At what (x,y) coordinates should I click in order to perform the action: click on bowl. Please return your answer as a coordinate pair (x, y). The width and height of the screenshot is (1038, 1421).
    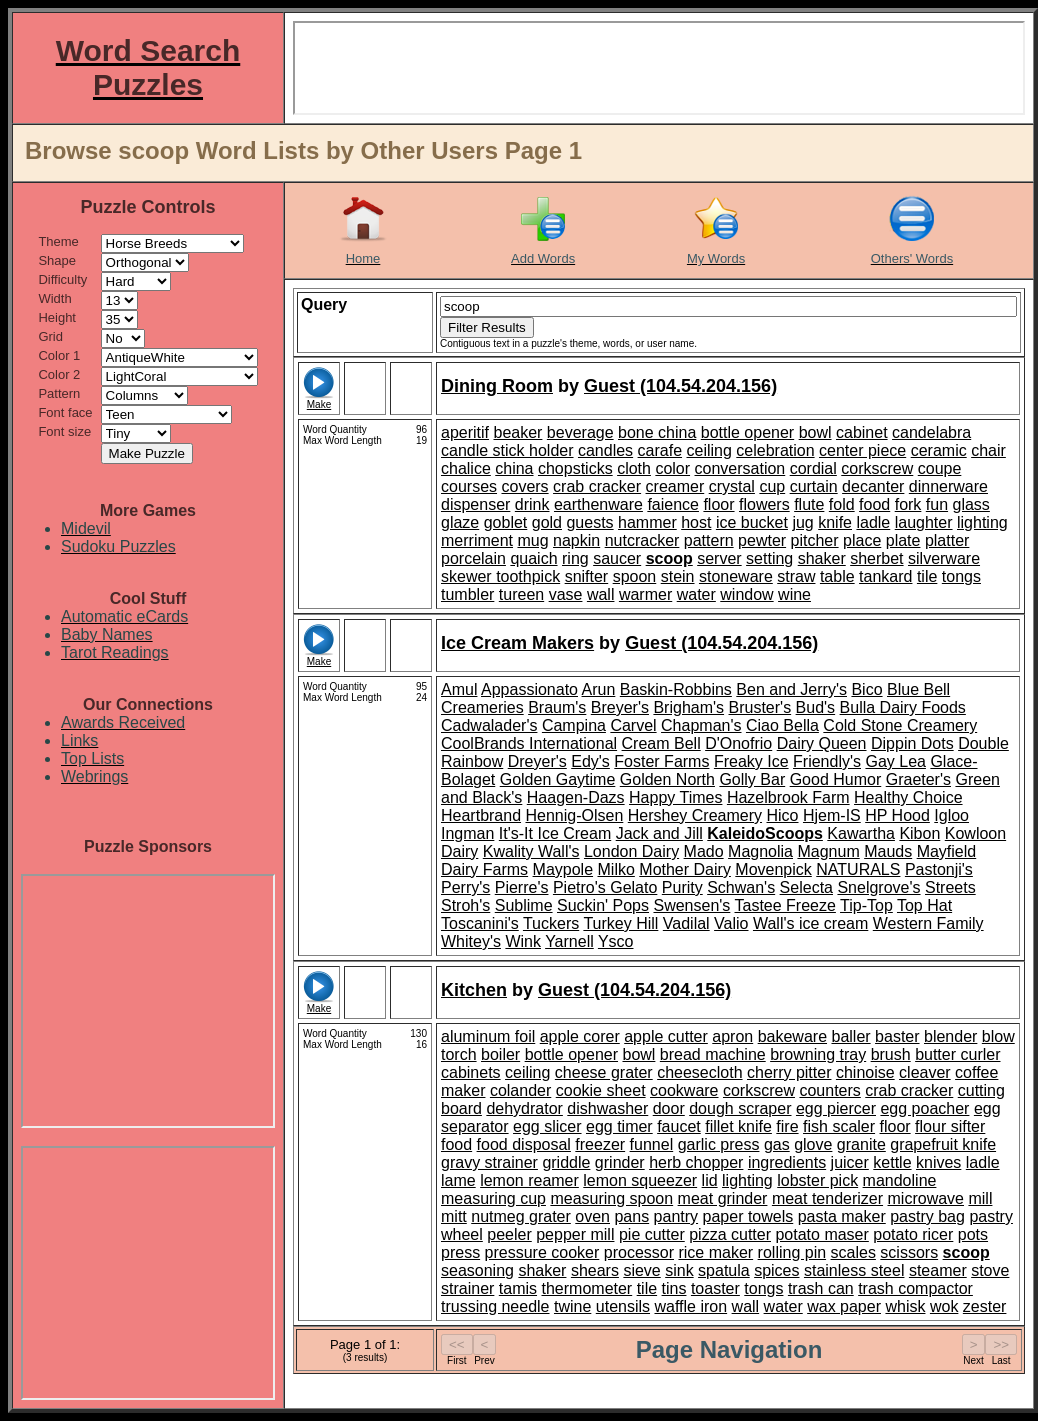
    Looking at the image, I should click on (815, 432).